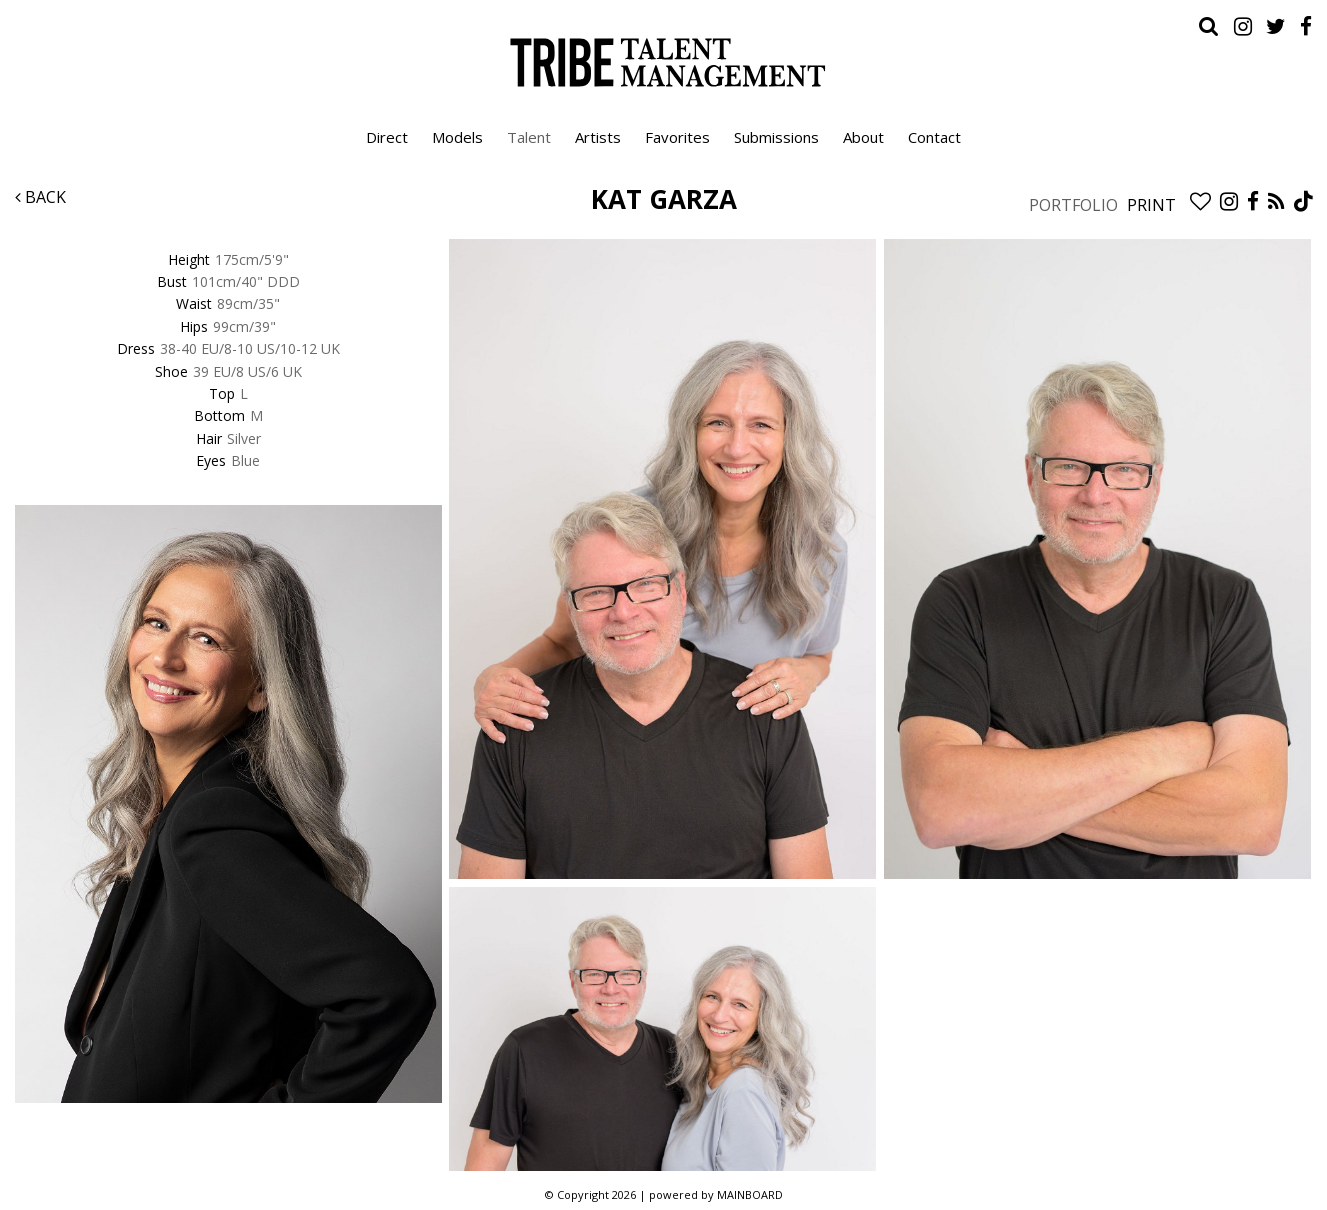 This screenshot has height=1210, width=1327. What do you see at coordinates (750, 1194) in the screenshot?
I see `MAINBOARD` at bounding box center [750, 1194].